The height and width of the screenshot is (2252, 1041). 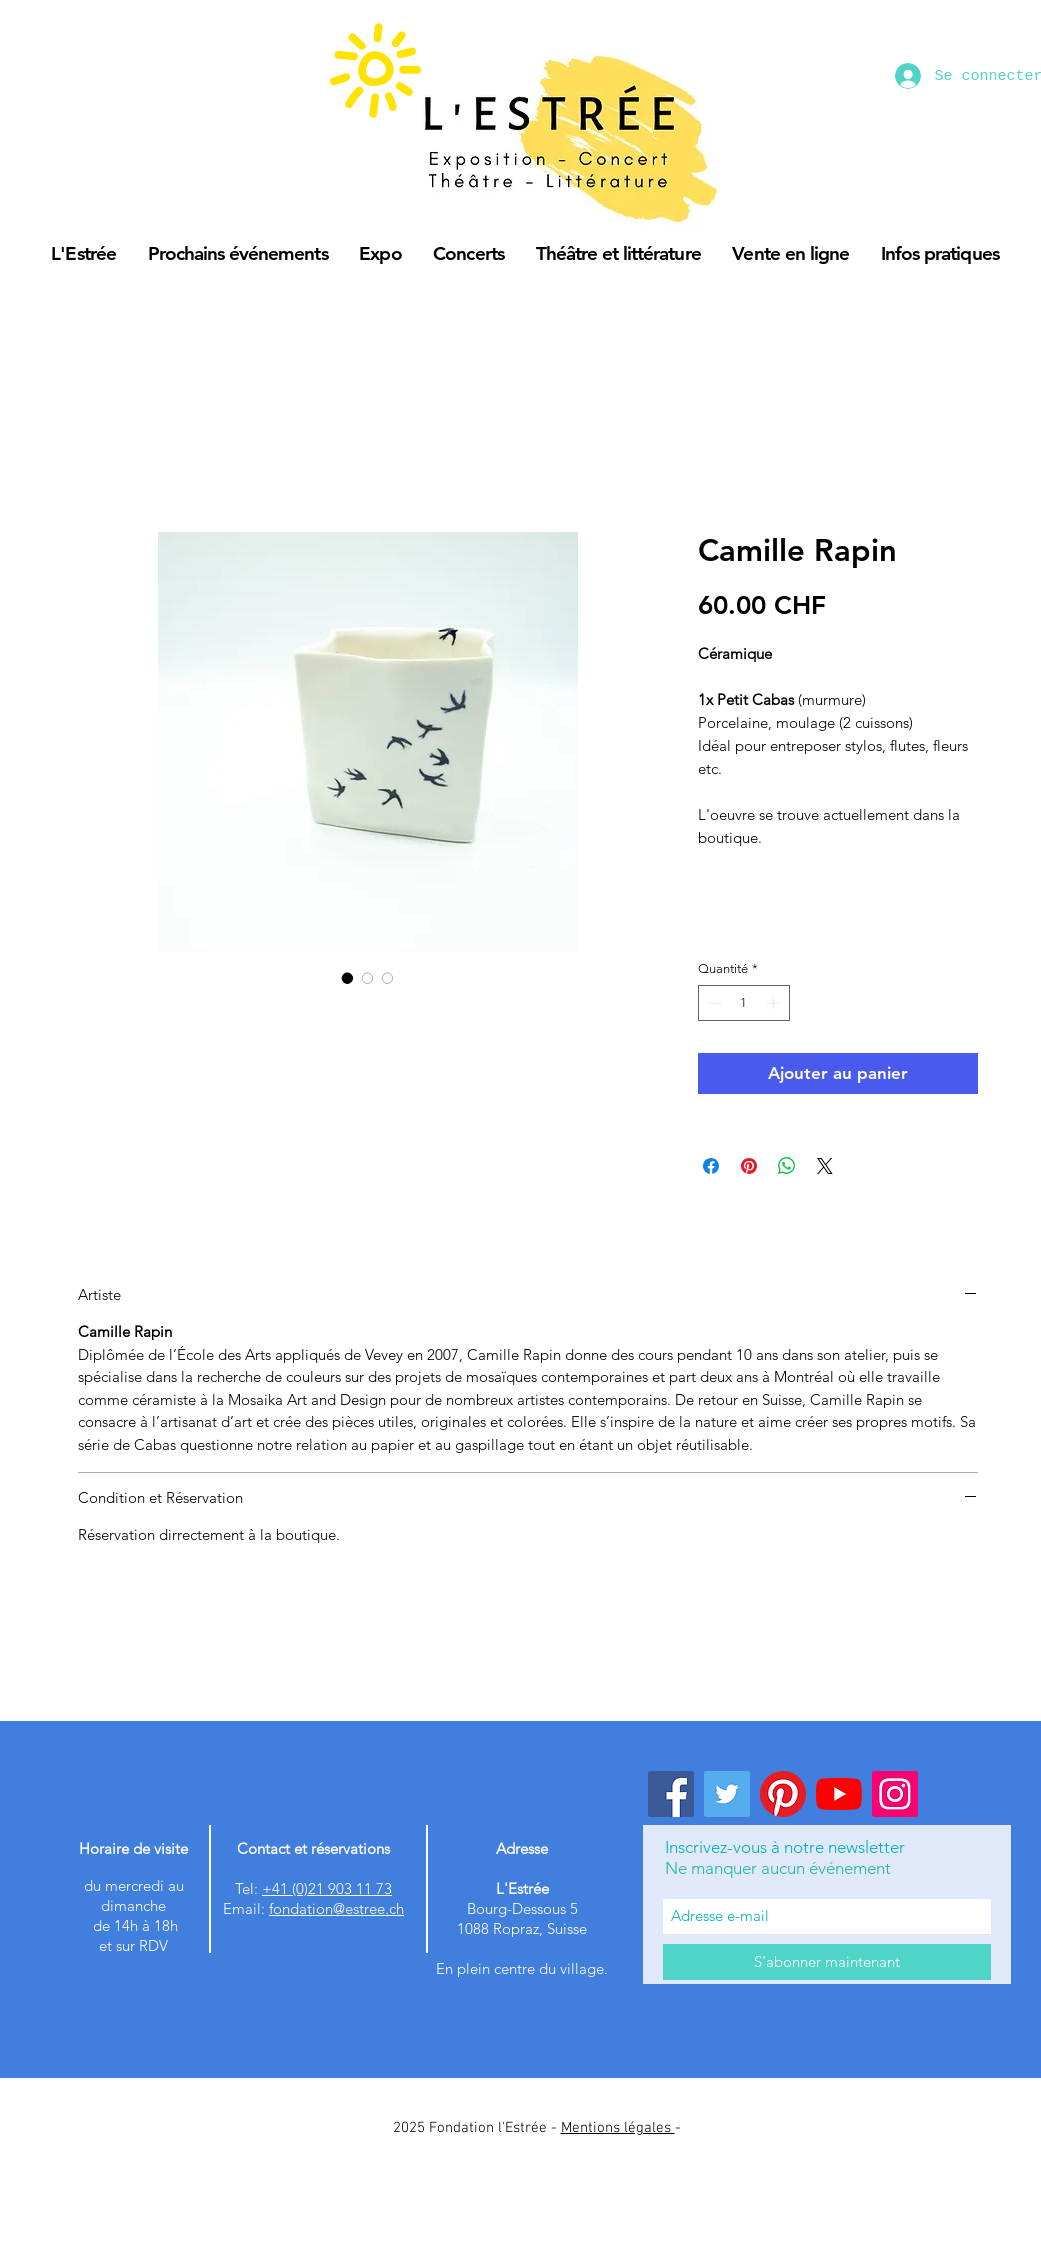 I want to click on [Youtube], so click(x=839, y=1794).